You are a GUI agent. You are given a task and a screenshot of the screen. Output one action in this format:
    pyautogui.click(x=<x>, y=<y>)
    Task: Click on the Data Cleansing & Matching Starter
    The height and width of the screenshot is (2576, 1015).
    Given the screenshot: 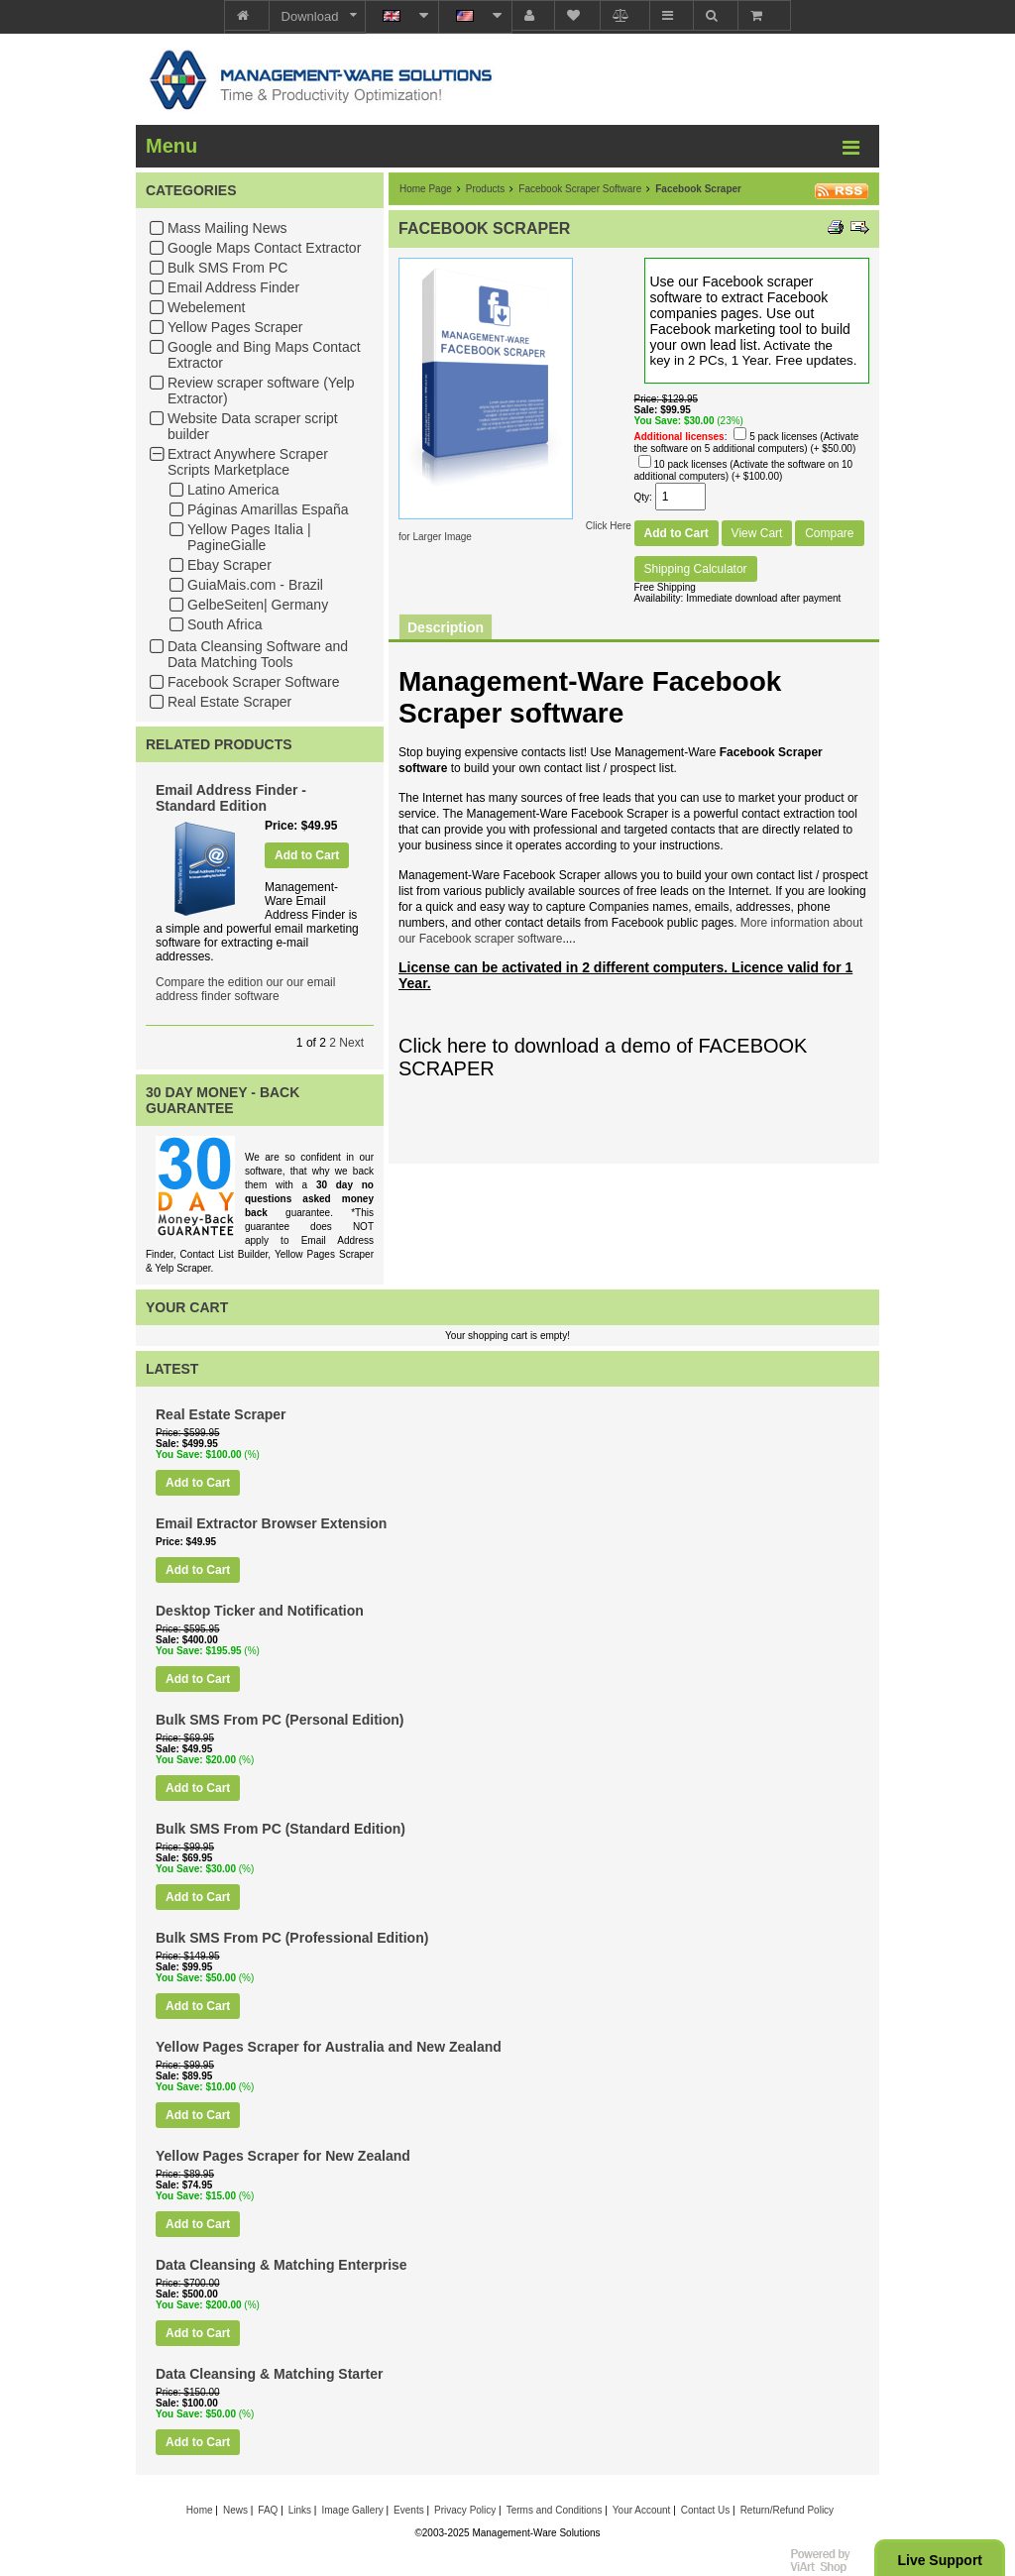 What is the action you would take?
    pyautogui.click(x=270, y=2374)
    